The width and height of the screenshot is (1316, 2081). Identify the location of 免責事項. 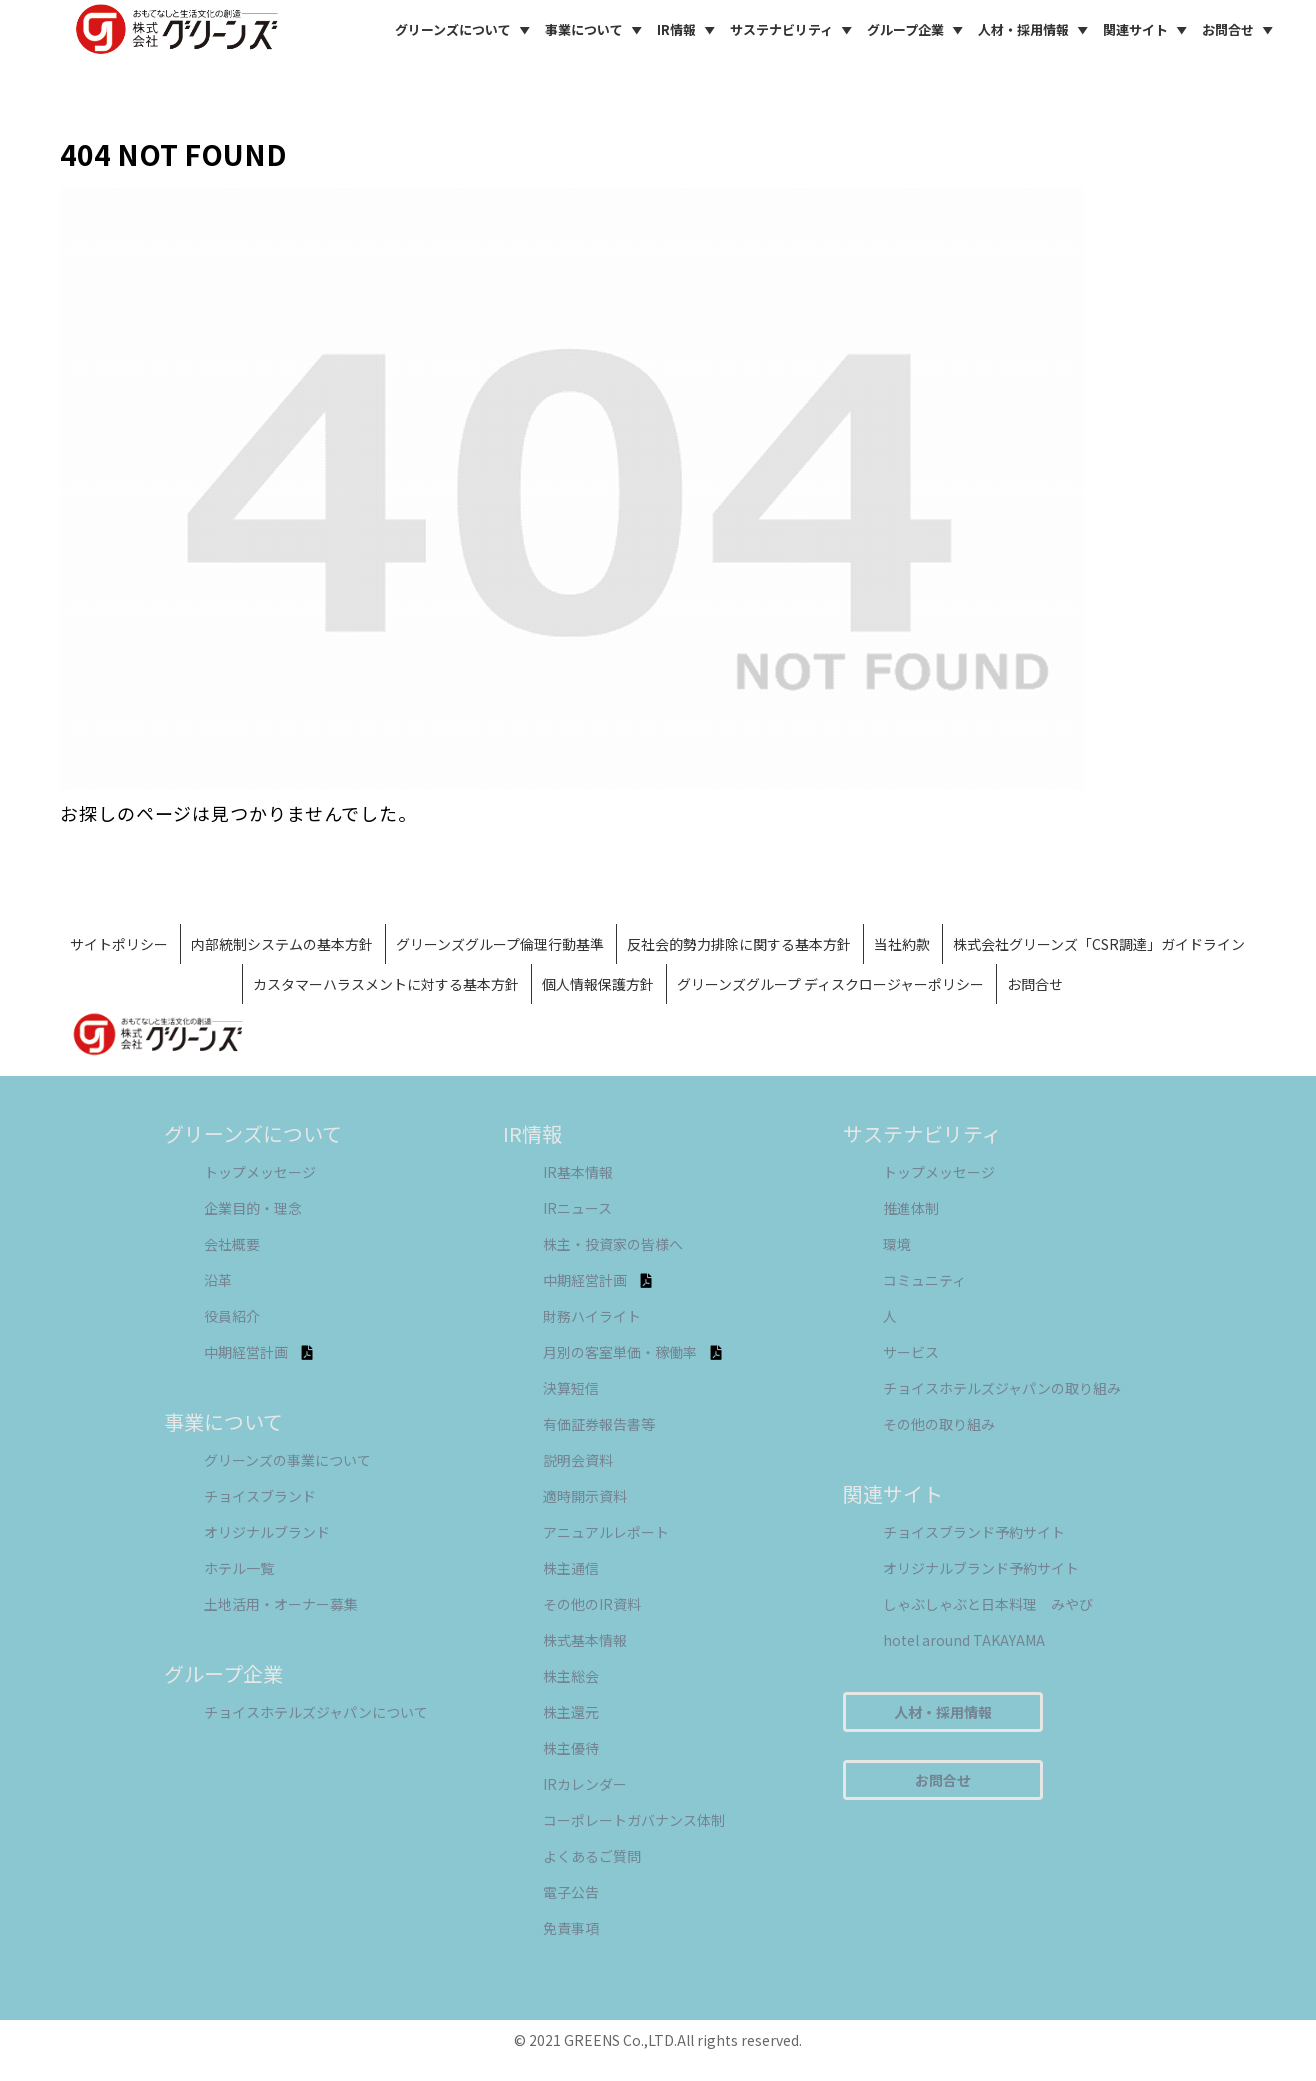
(571, 1928).